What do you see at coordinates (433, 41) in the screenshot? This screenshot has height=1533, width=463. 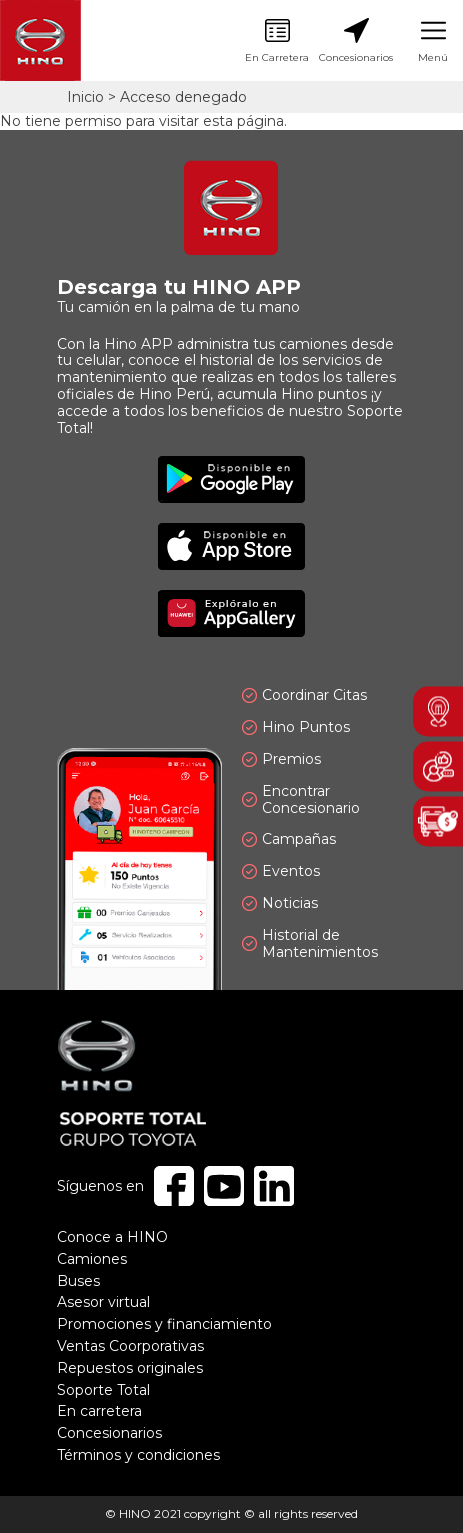 I see `Menú` at bounding box center [433, 41].